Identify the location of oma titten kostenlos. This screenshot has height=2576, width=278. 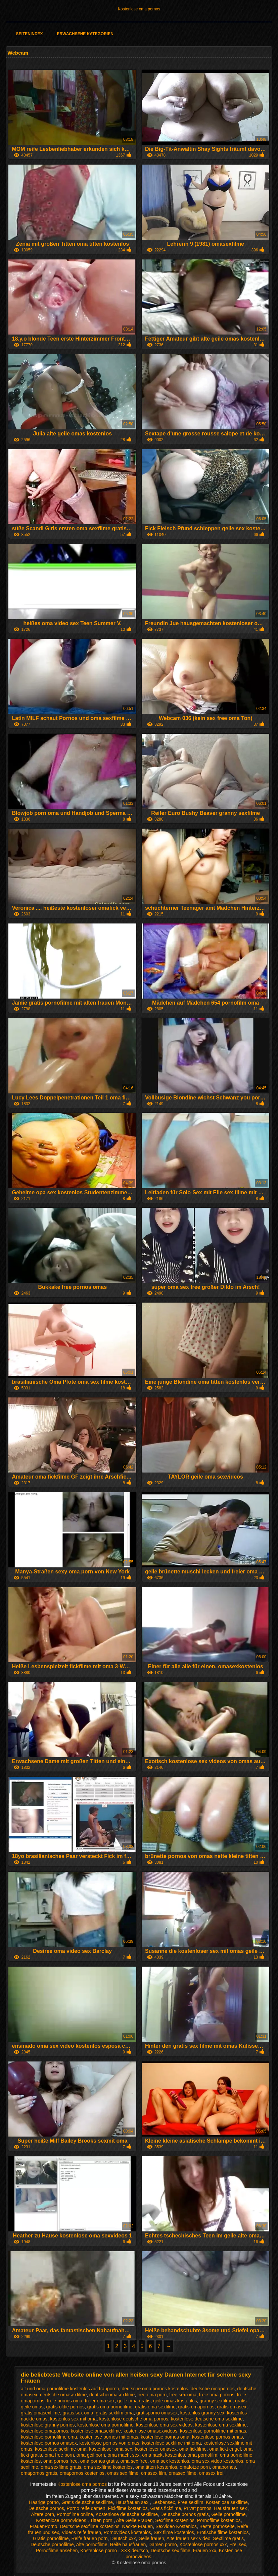
(156, 2467).